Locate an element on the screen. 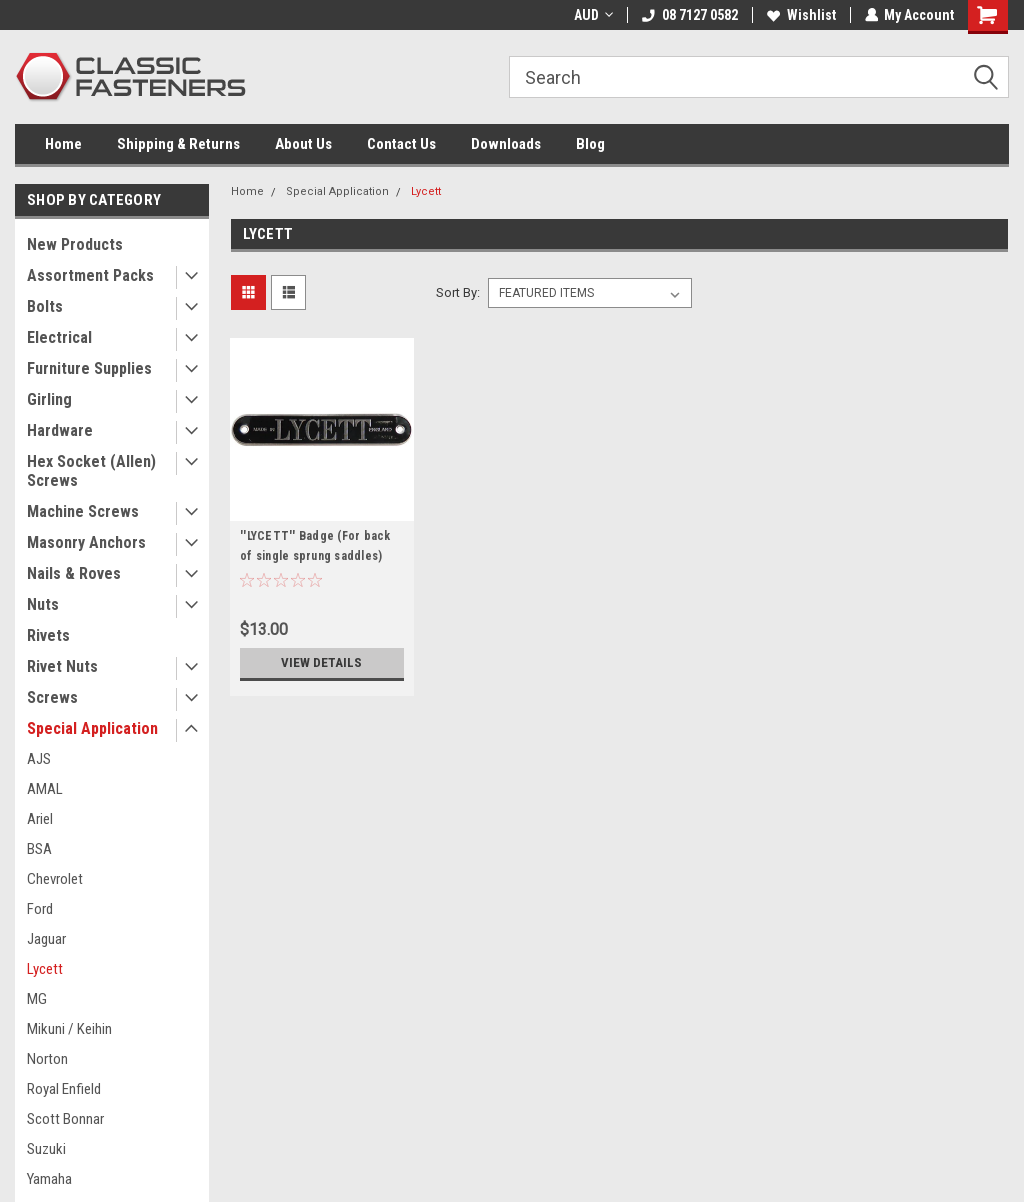  Yamaha is located at coordinates (49, 1179).